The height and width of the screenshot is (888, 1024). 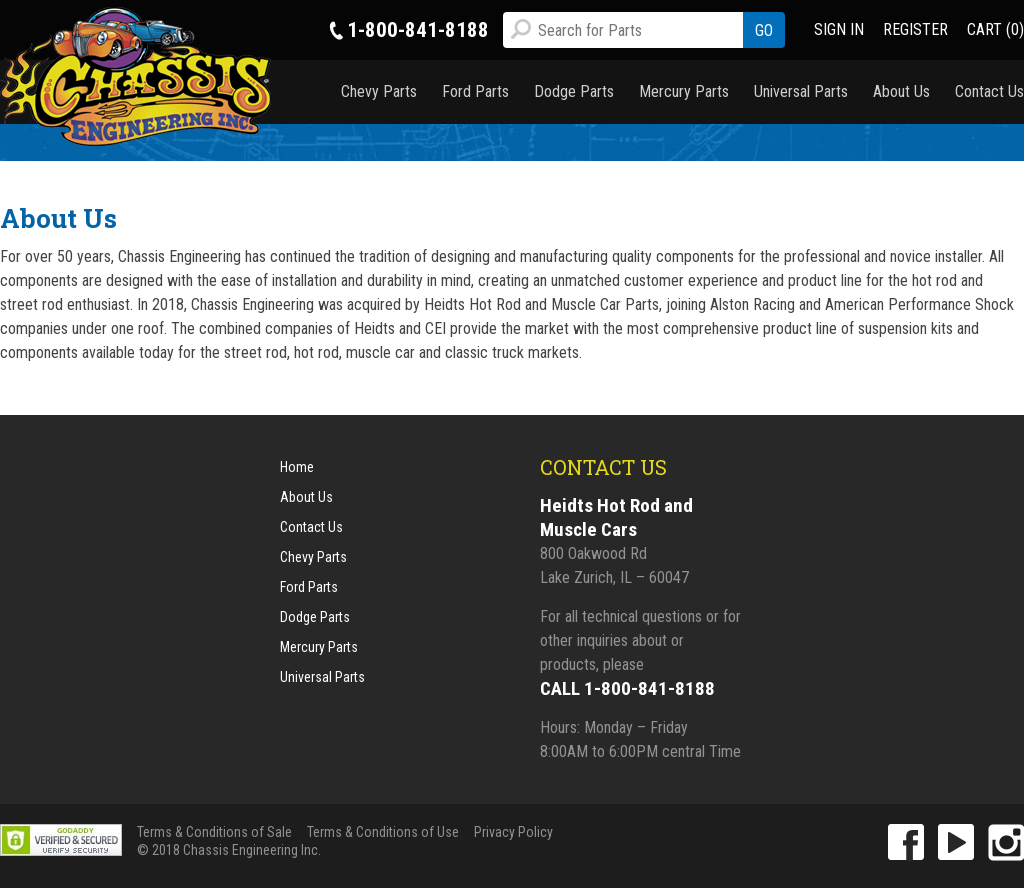 What do you see at coordinates (684, 91) in the screenshot?
I see `Mercury Parts` at bounding box center [684, 91].